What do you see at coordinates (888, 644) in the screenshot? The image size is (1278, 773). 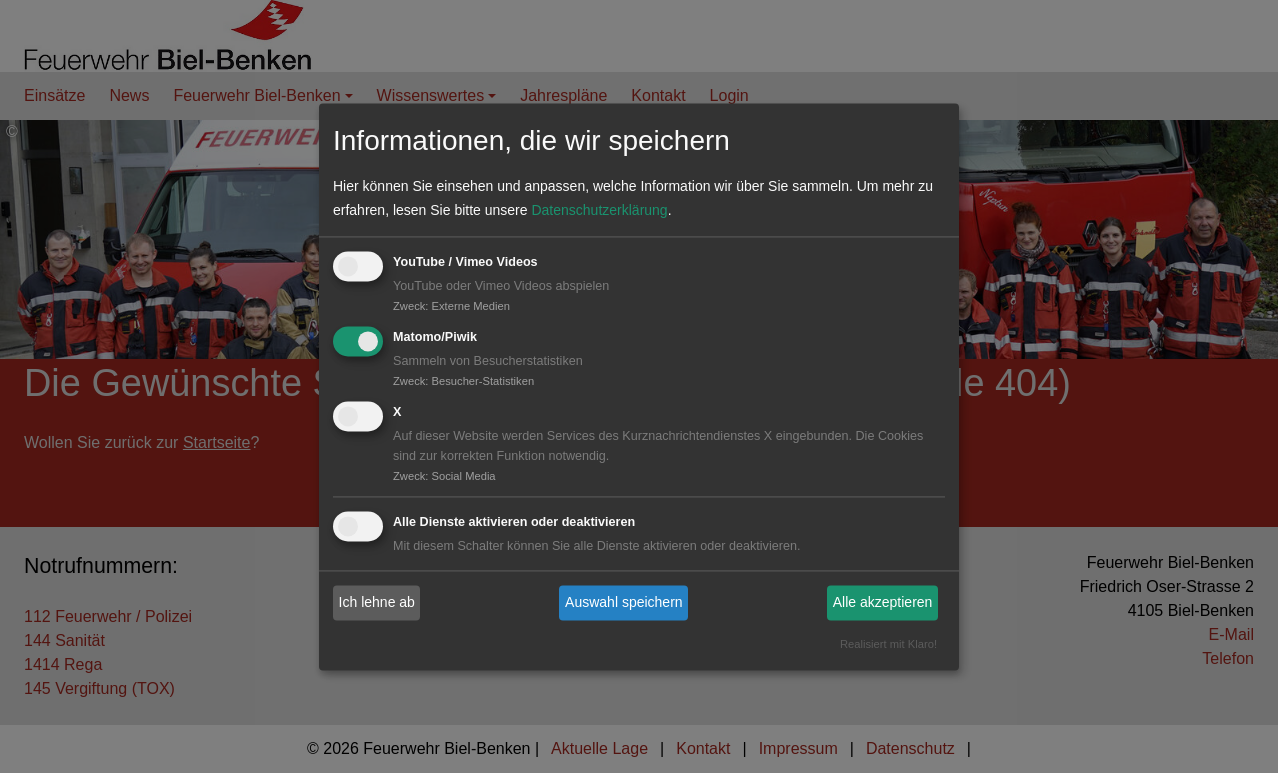 I see `Realisiert mit Klaro!` at bounding box center [888, 644].